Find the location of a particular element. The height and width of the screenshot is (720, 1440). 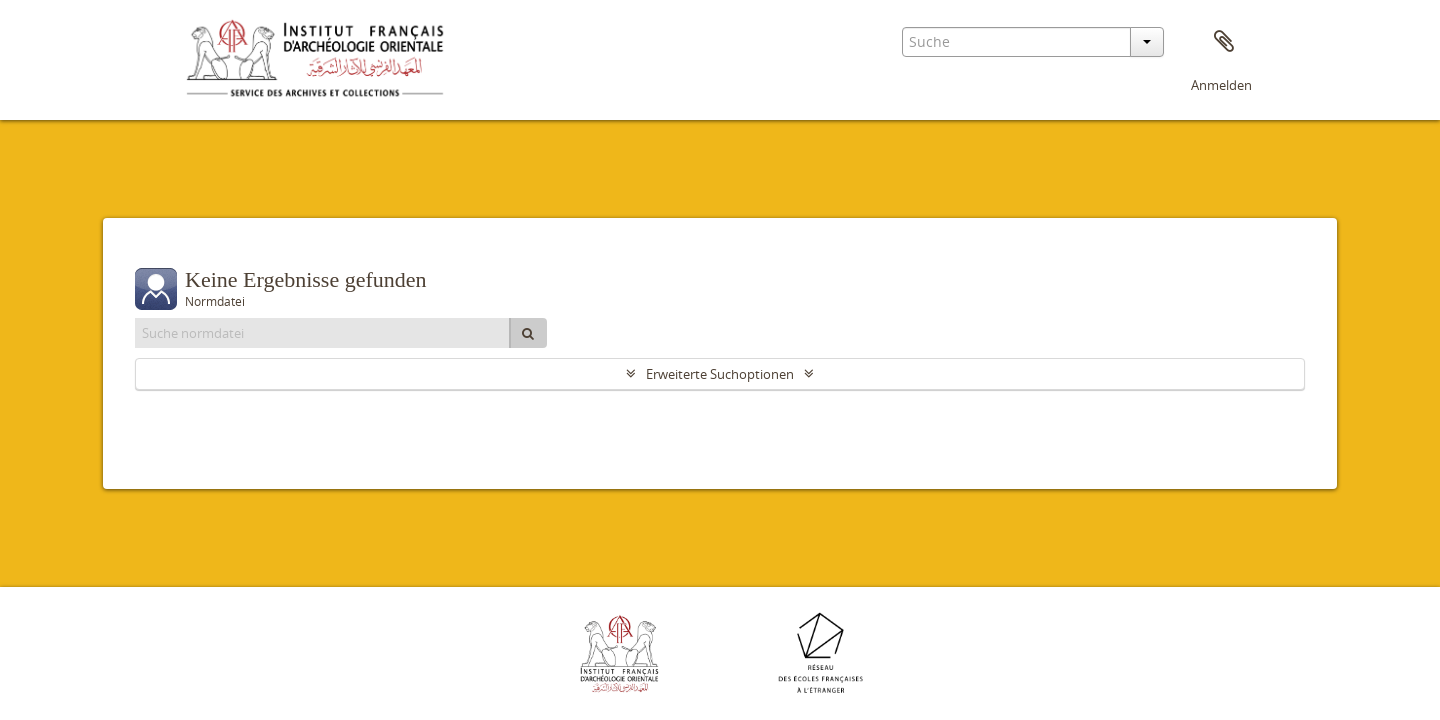

Erweiterte Suchoptionen is located at coordinates (720, 374).